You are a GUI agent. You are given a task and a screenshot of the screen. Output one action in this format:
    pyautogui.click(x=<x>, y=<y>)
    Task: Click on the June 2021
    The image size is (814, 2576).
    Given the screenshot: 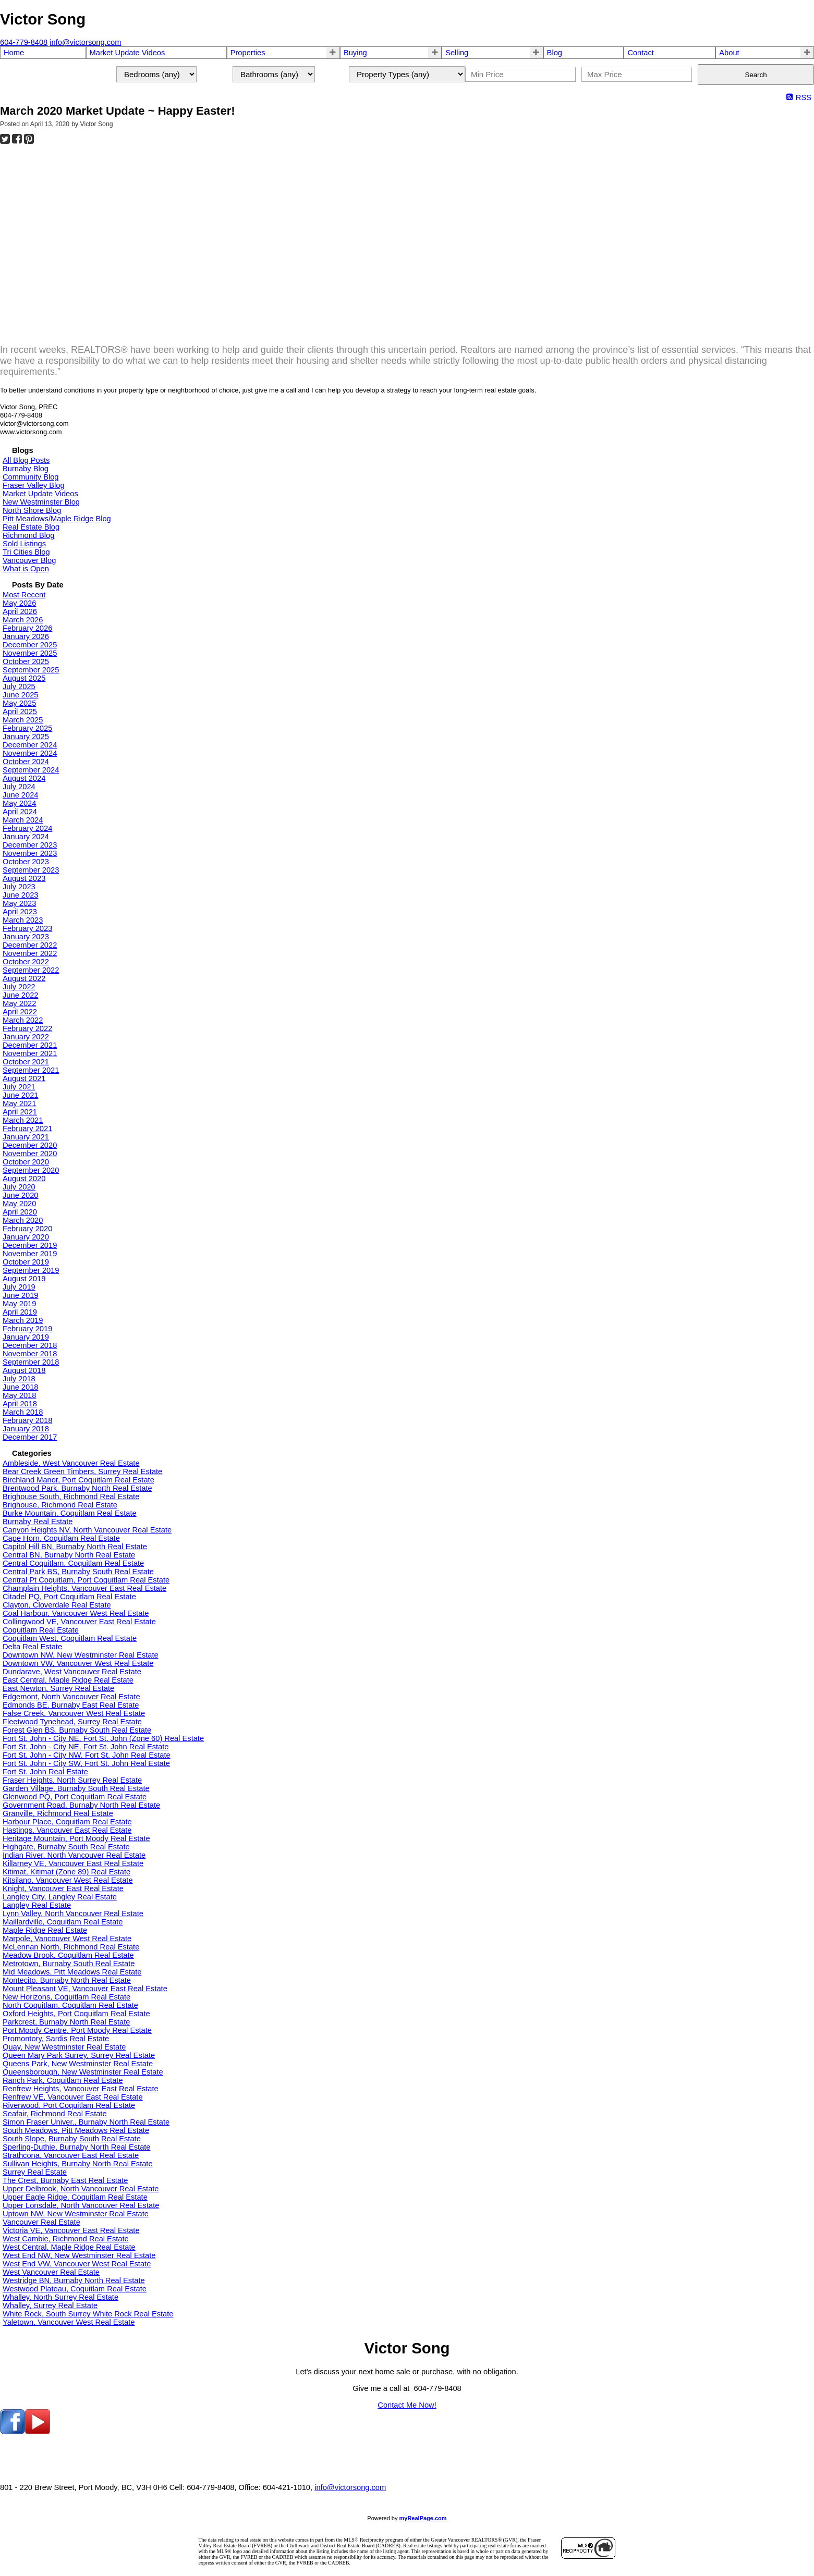 What is the action you would take?
    pyautogui.click(x=20, y=1095)
    